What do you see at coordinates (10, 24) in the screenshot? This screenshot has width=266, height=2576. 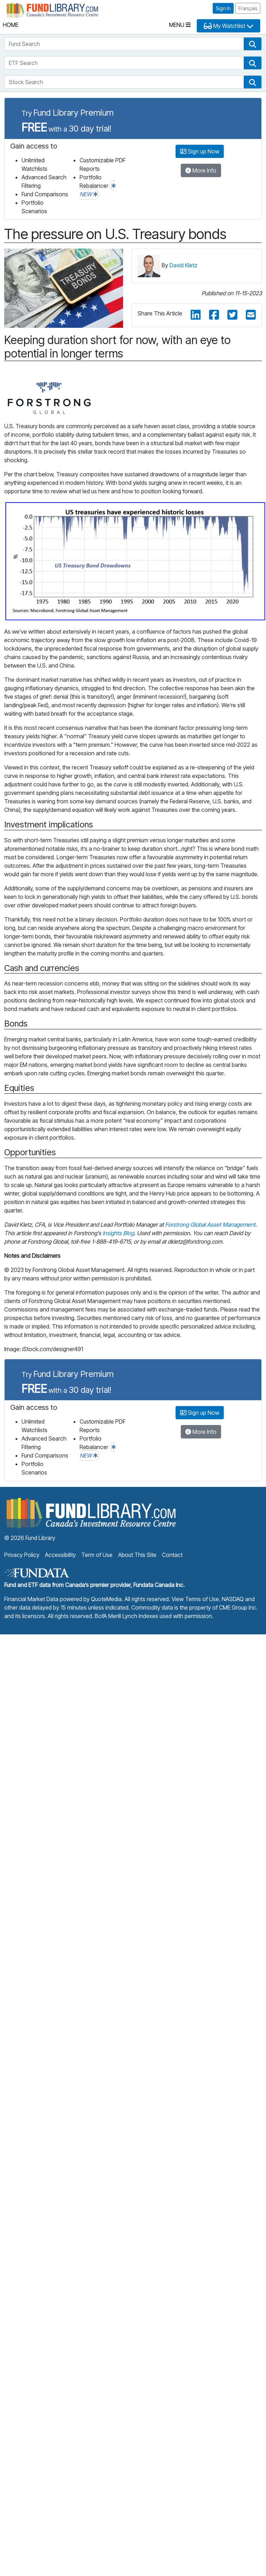 I see `Home` at bounding box center [10, 24].